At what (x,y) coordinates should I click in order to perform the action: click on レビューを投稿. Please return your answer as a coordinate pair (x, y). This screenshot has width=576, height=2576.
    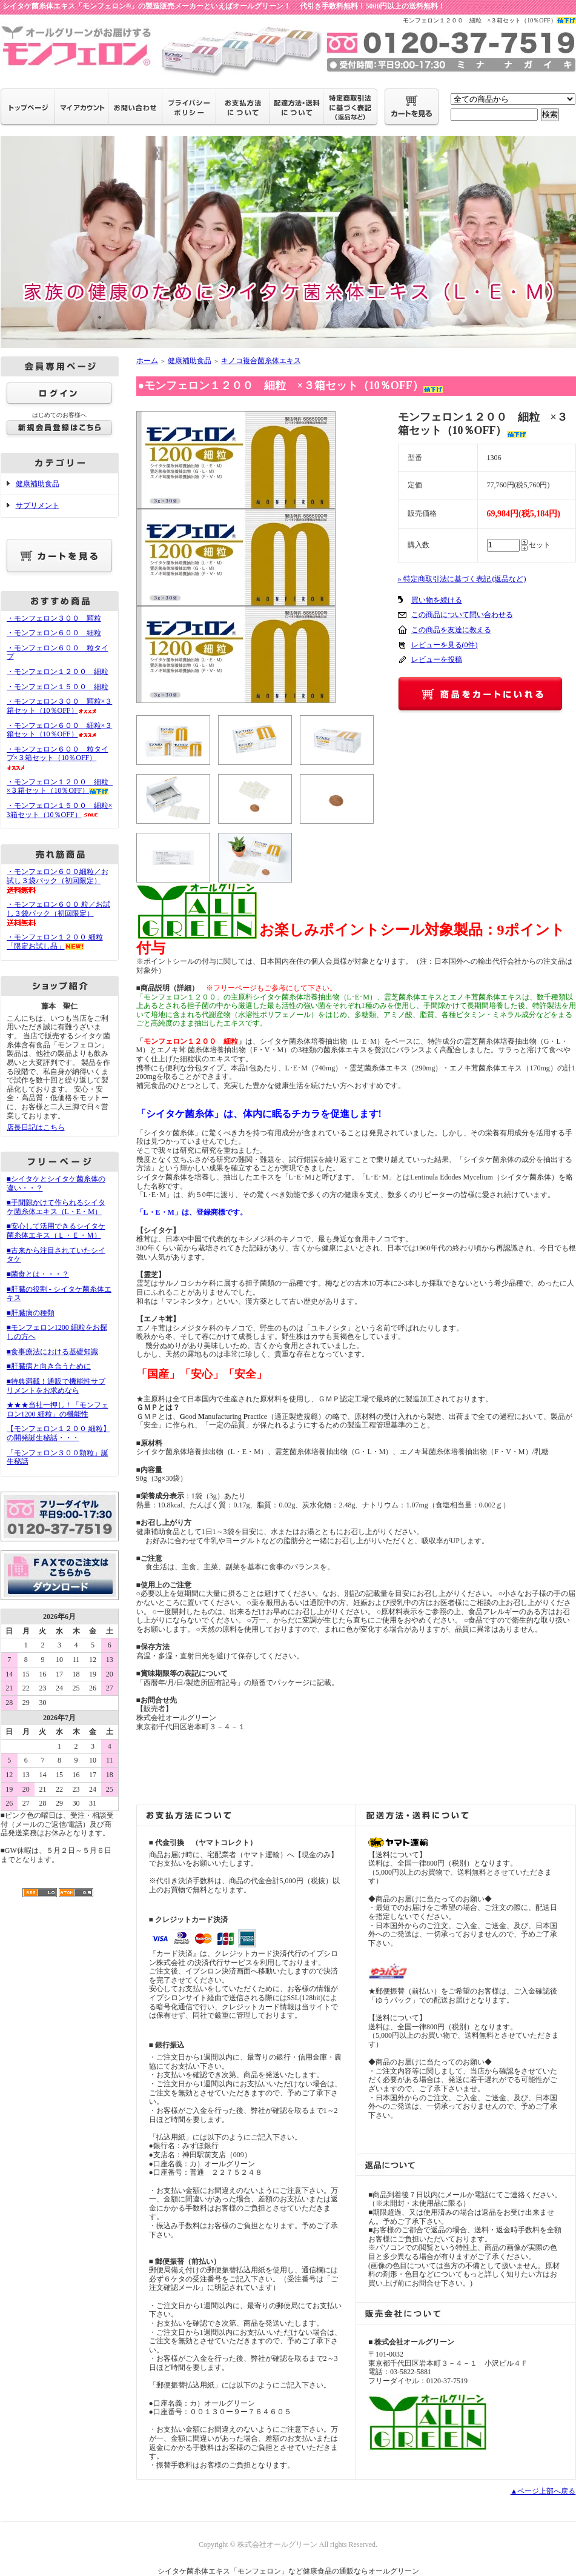
    Looking at the image, I should click on (436, 659).